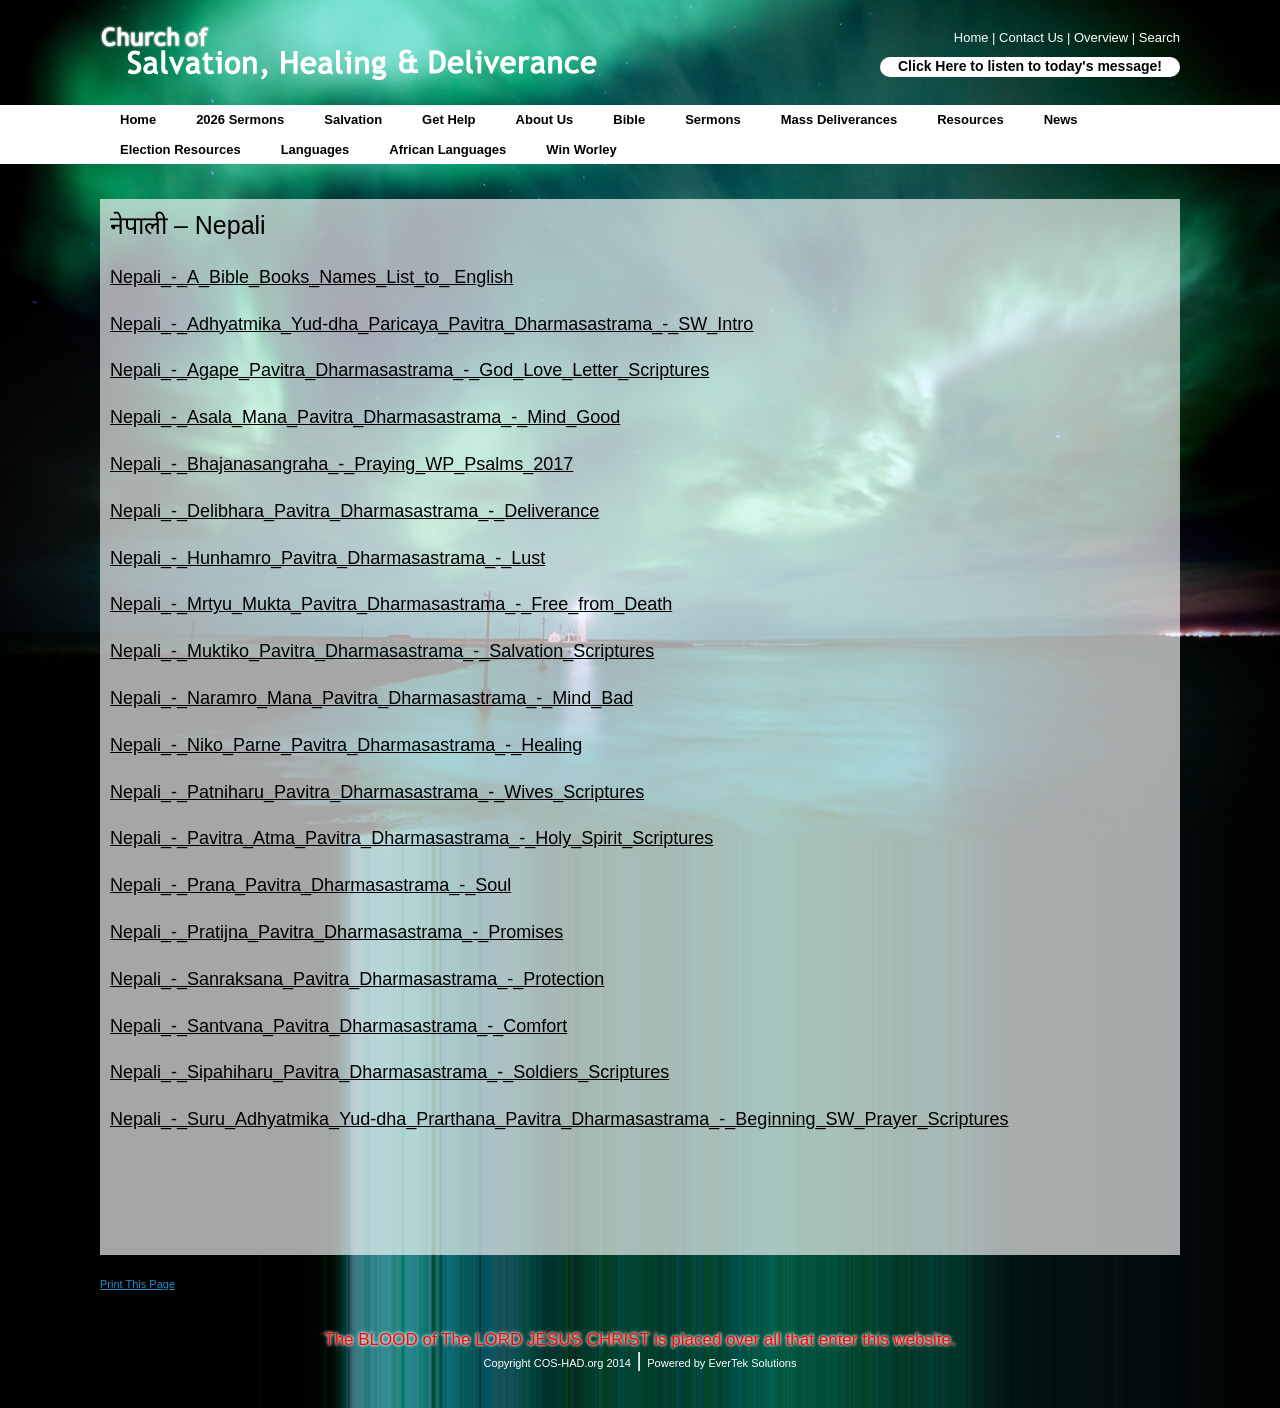 The height and width of the screenshot is (1408, 1280). Describe the element at coordinates (389, 1072) in the screenshot. I see `Nepali_-_Sipahiharu_Pavitra_Dharmasastrama_-_Soldiers_Scriptures` at that location.